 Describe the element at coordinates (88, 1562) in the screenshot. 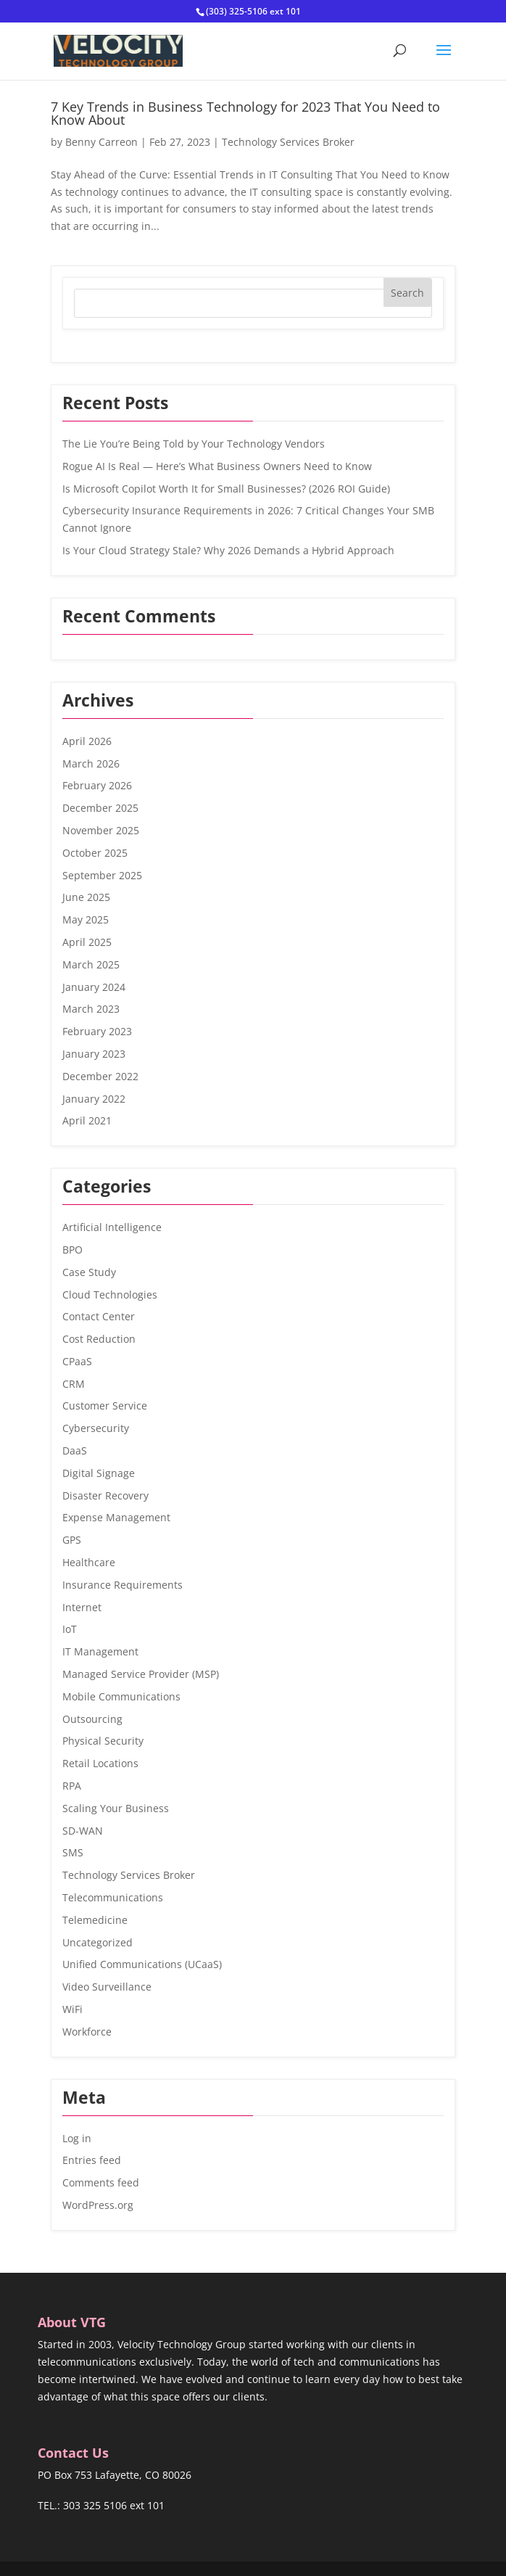

I see `Healthcare` at that location.